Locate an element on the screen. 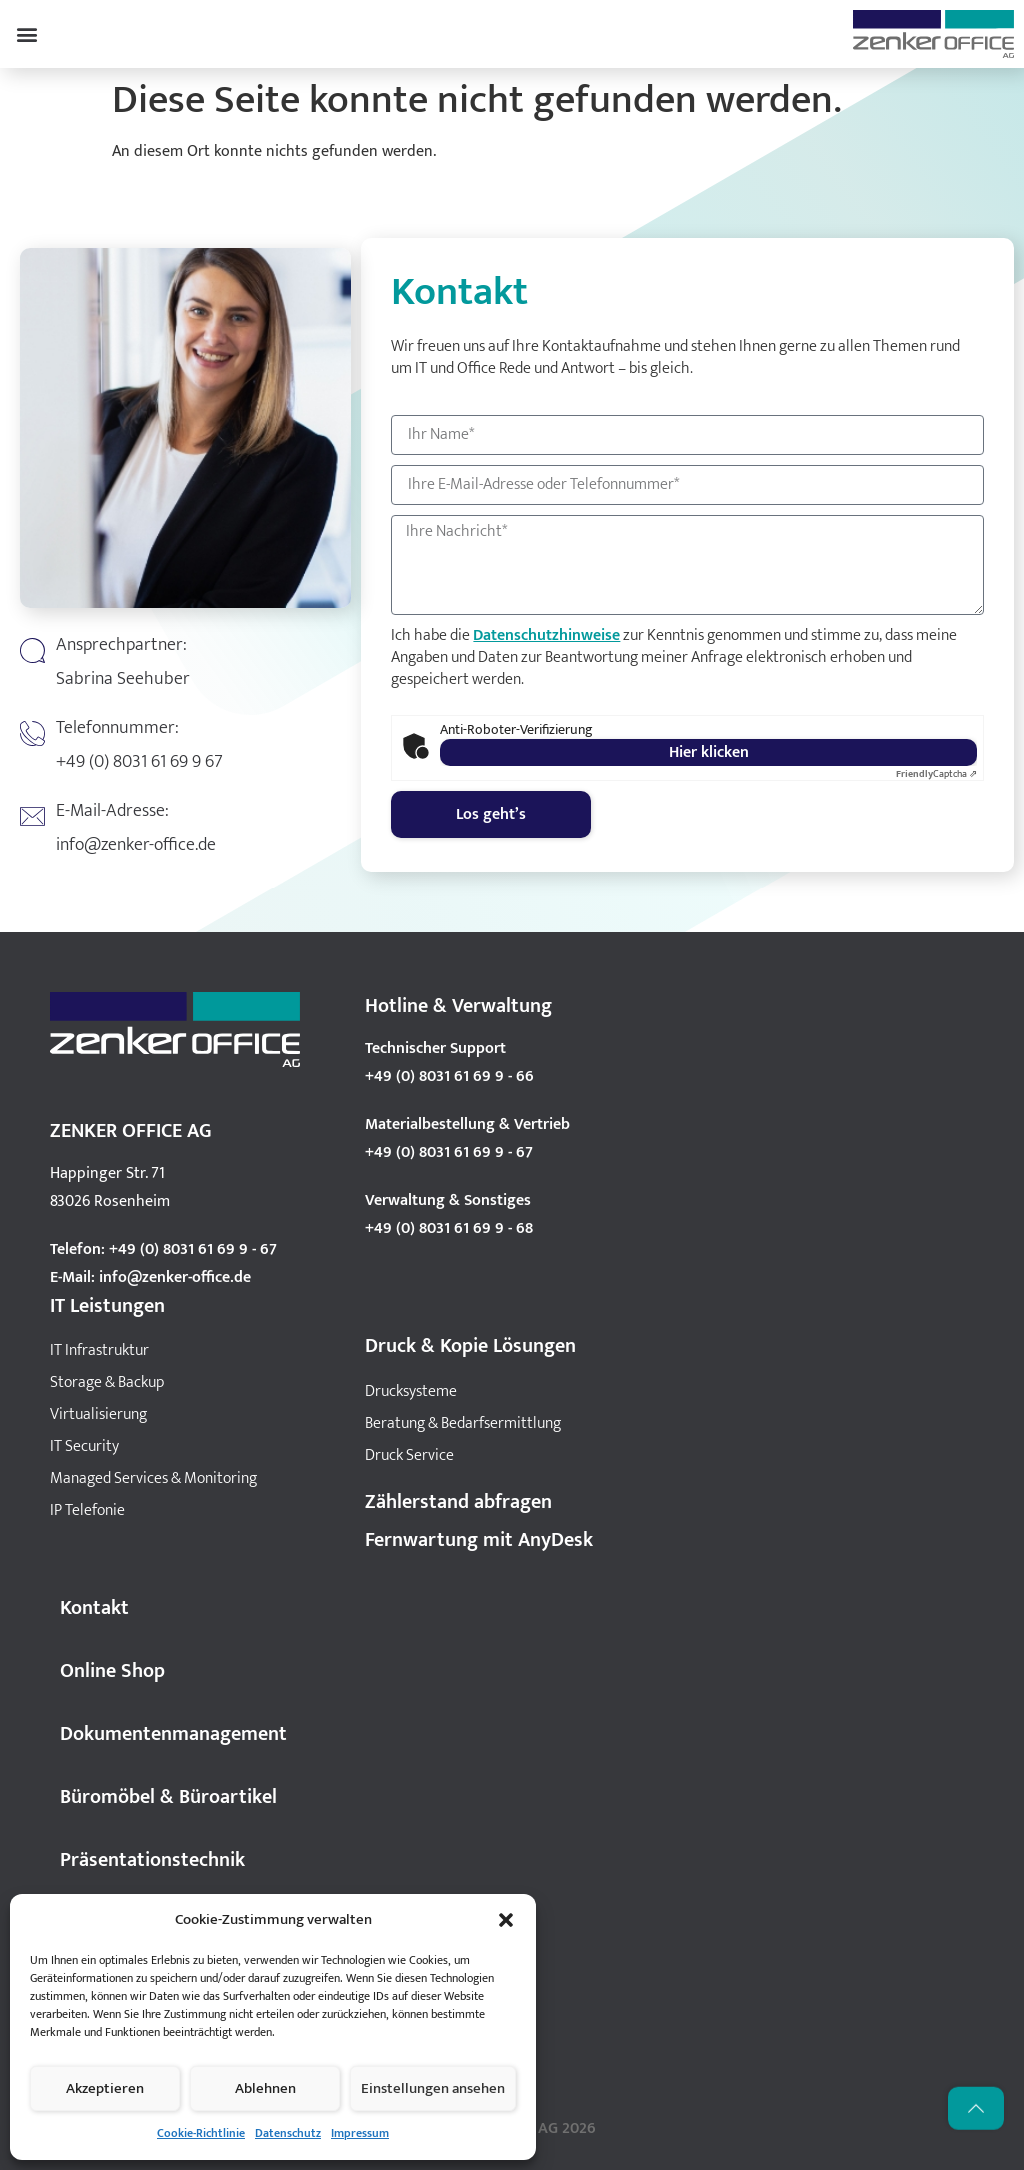  Online Shop is located at coordinates (112, 1671).